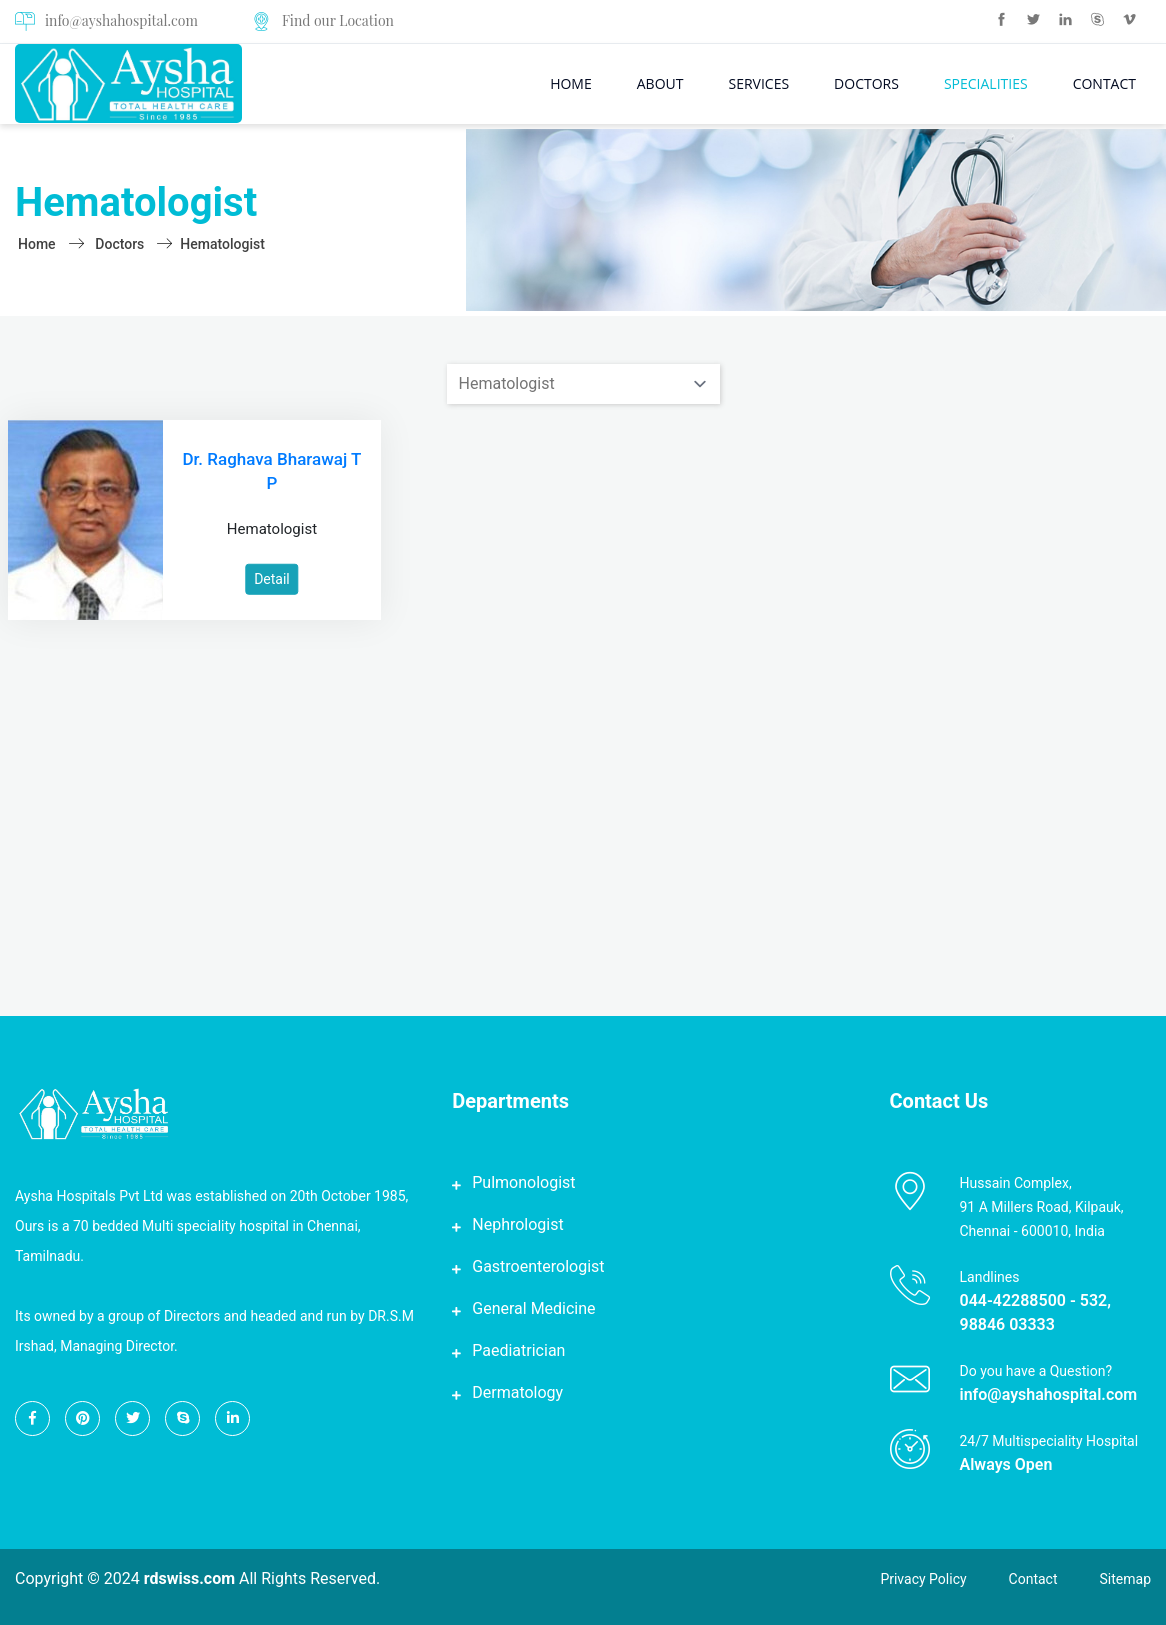 The height and width of the screenshot is (1625, 1166). Describe the element at coordinates (866, 83) in the screenshot. I see `Doctors` at that location.